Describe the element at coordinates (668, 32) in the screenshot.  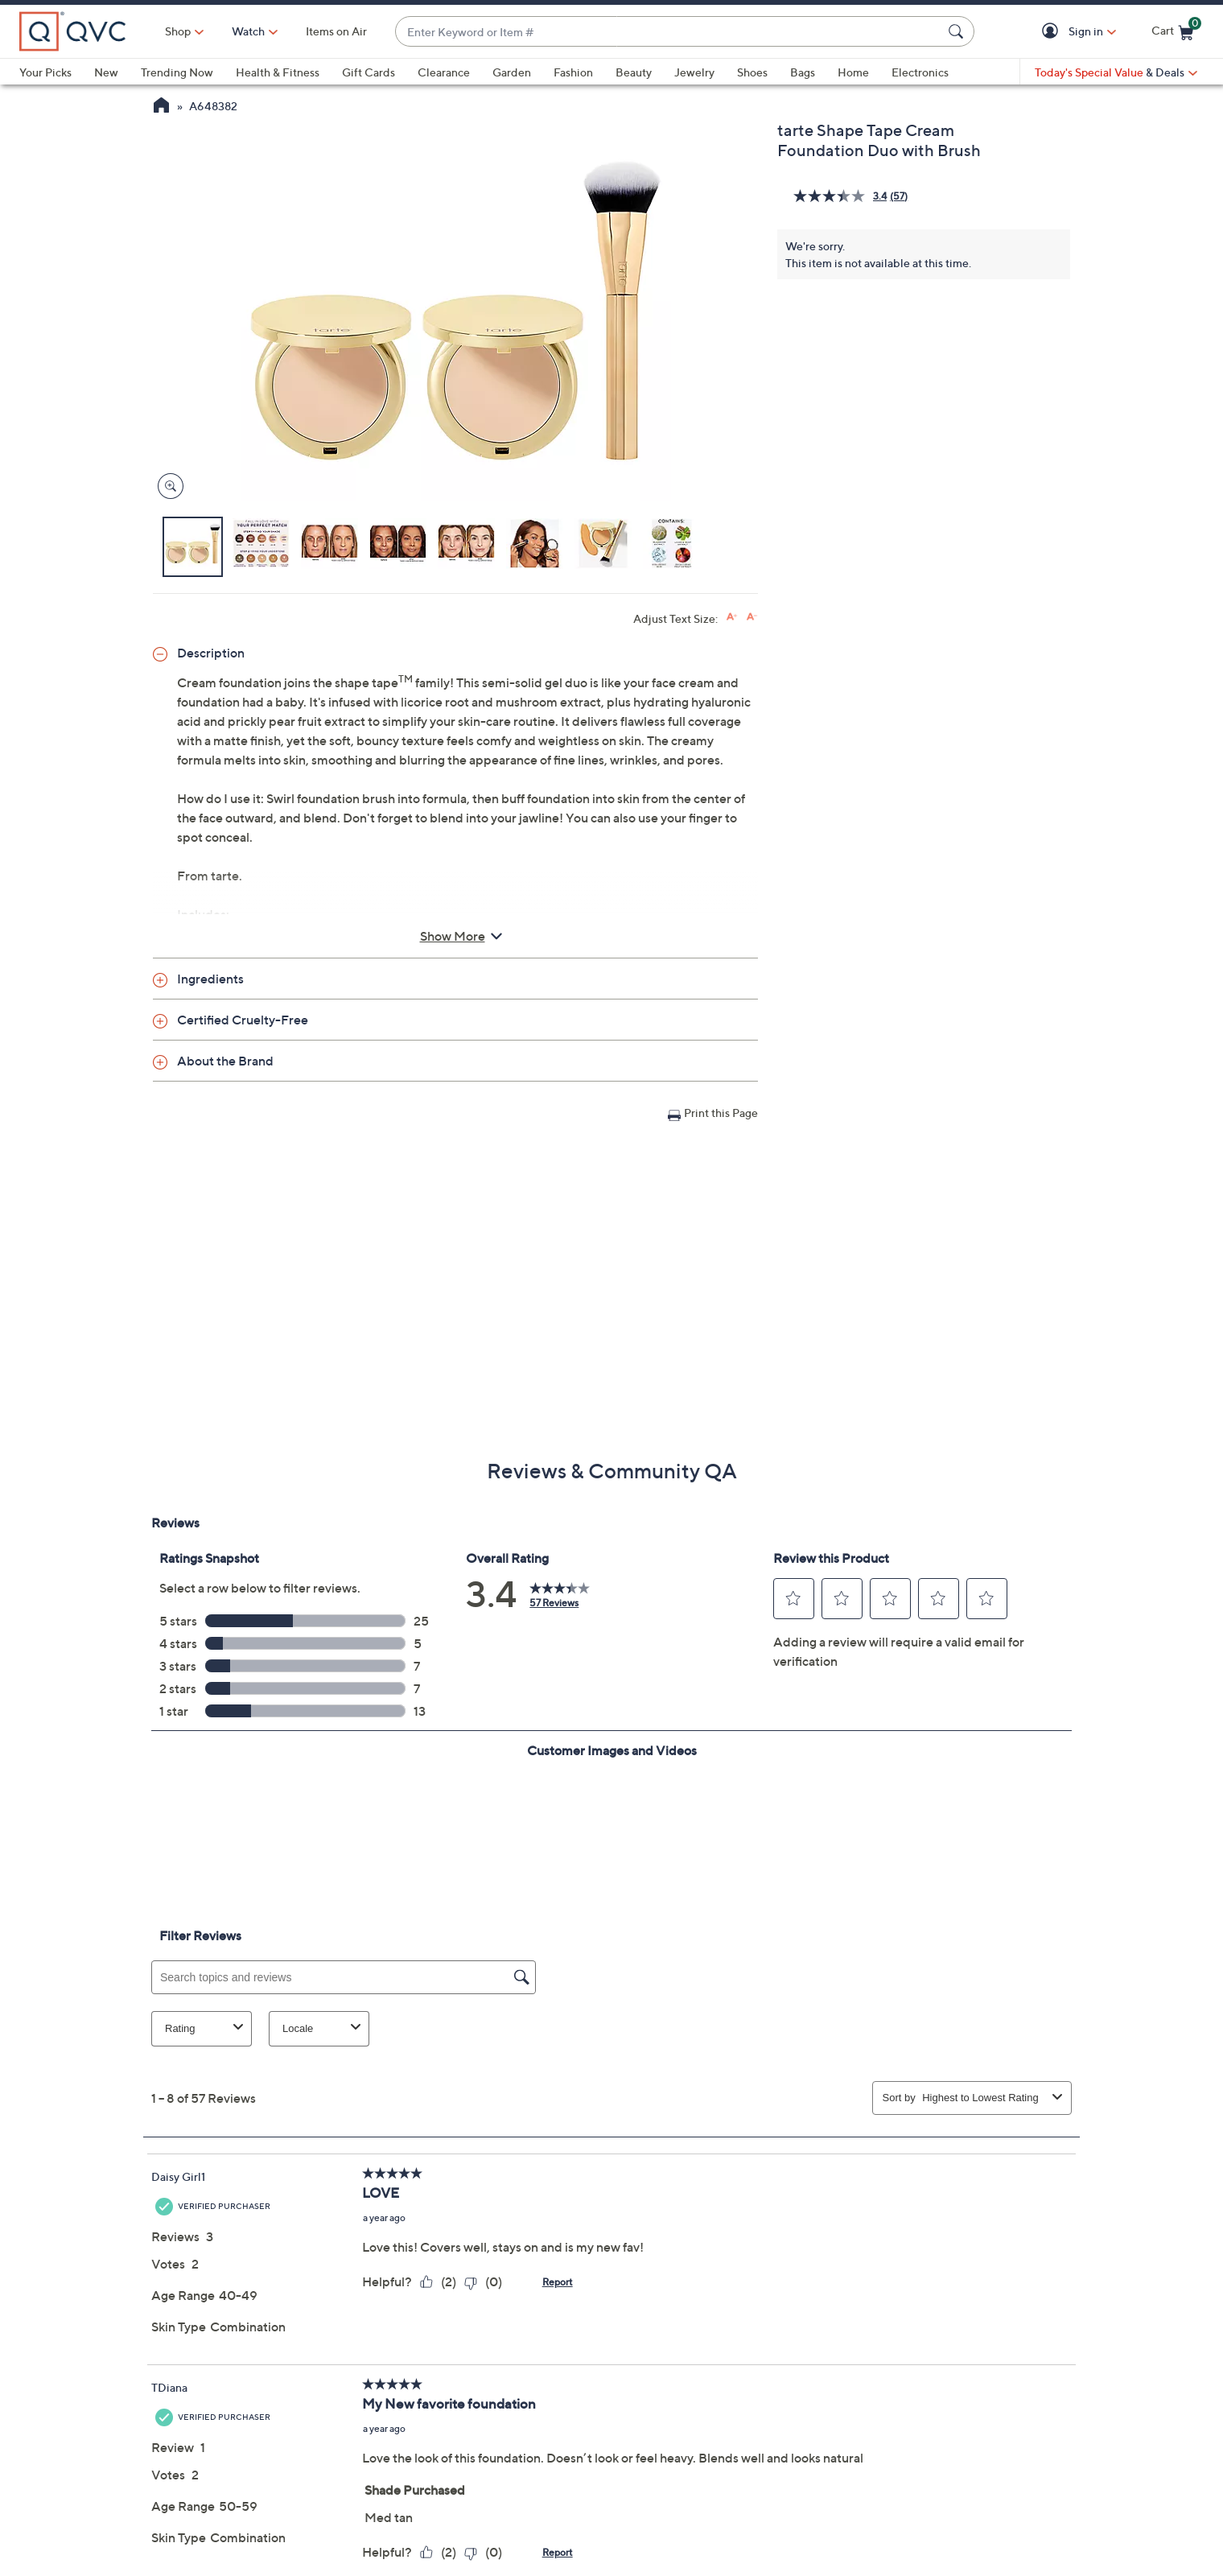
I see `[combobox]` at that location.